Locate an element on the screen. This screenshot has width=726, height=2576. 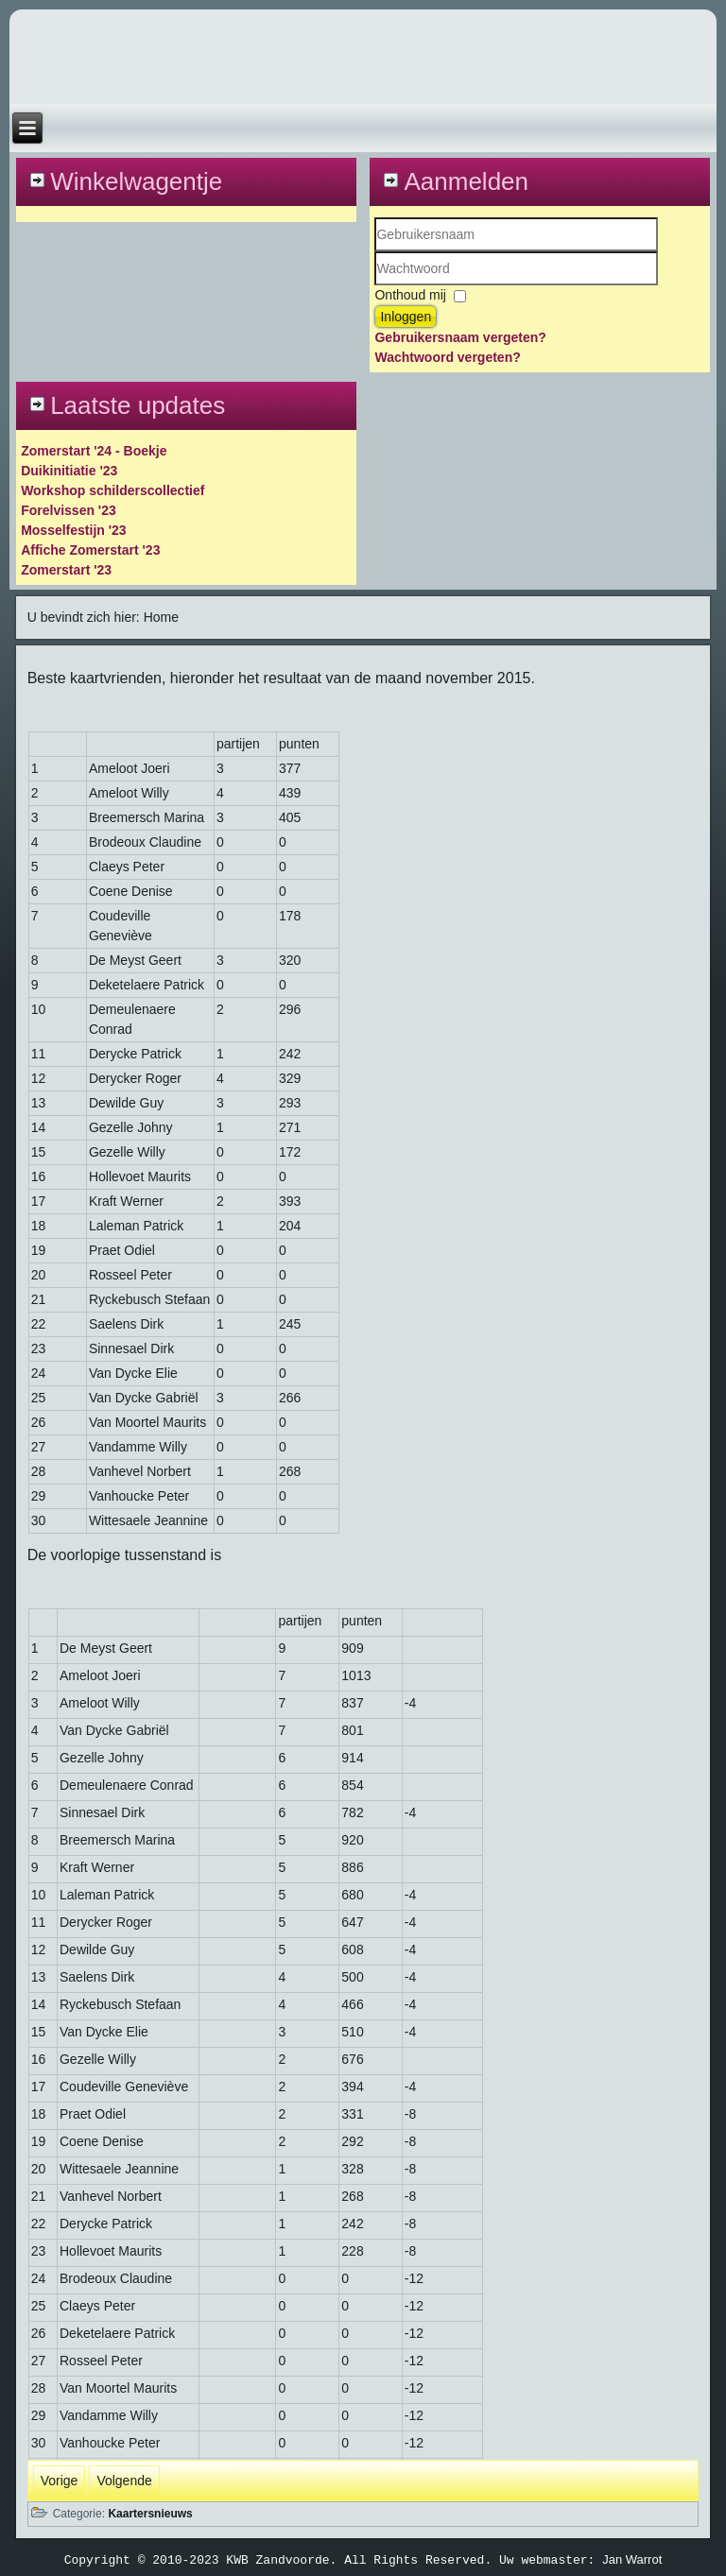
Gebruikersnaam vergeten? is located at coordinates (459, 337).